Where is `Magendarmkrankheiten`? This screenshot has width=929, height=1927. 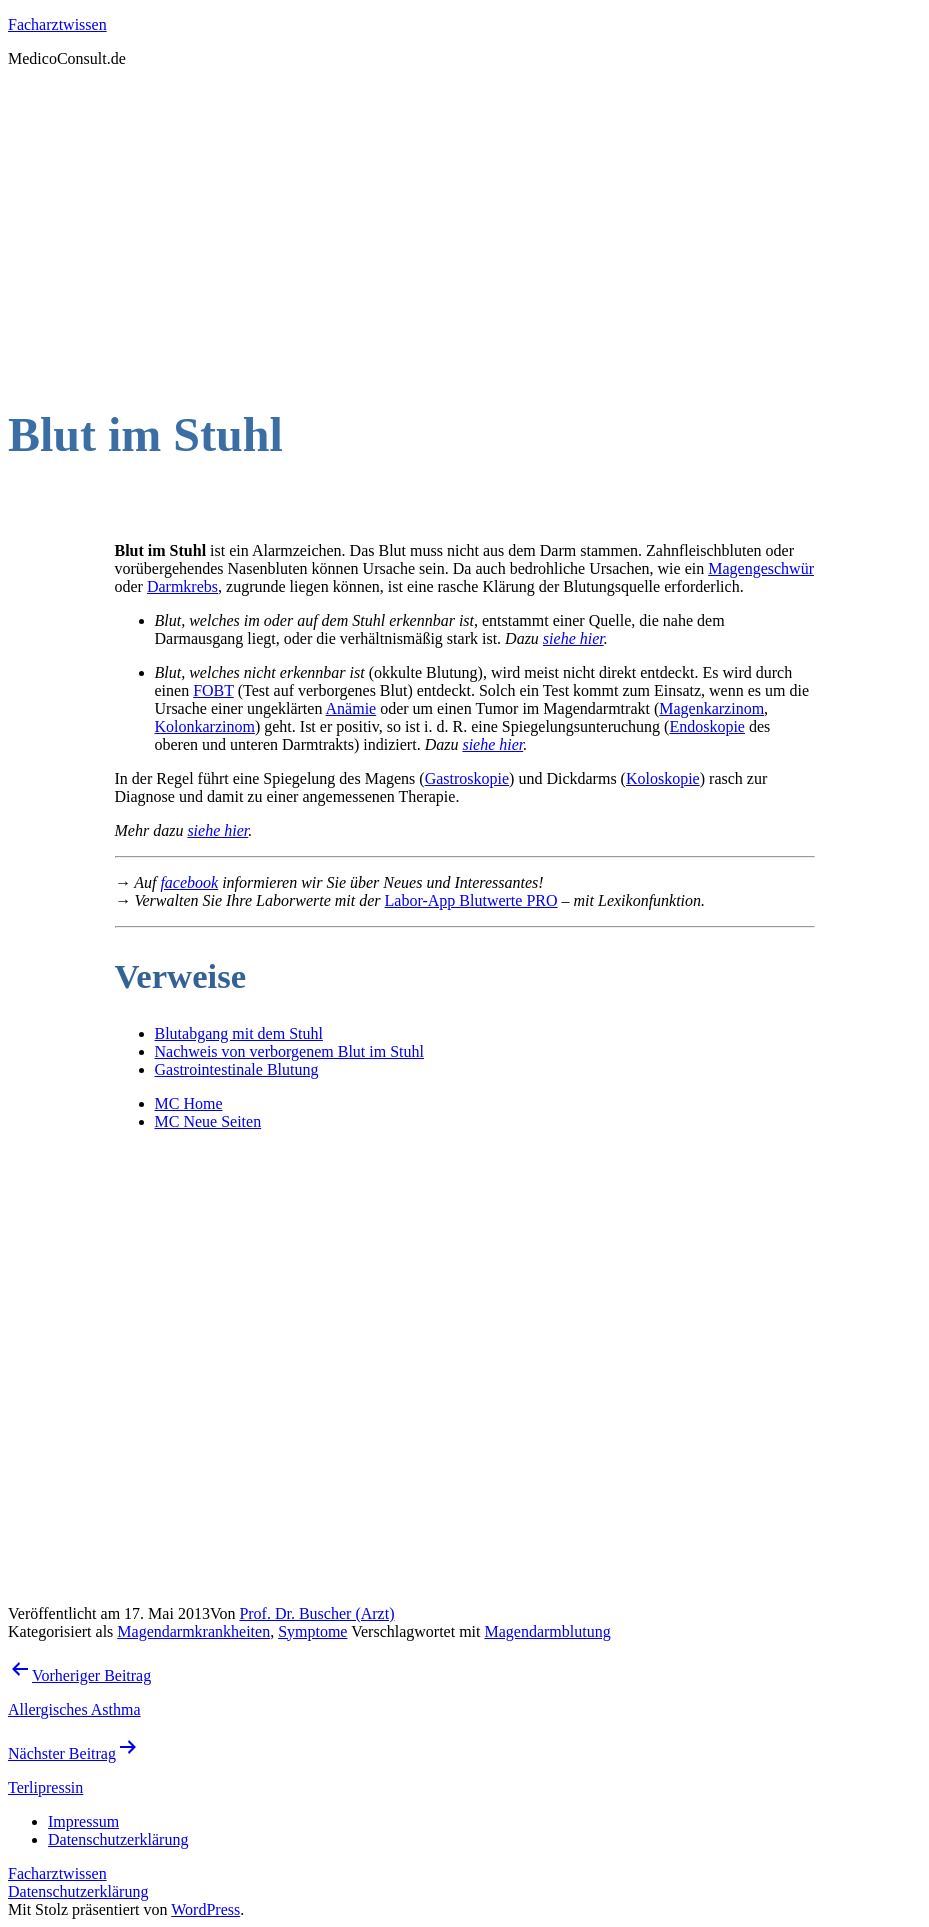
Magendarmkrankheiten is located at coordinates (193, 1631).